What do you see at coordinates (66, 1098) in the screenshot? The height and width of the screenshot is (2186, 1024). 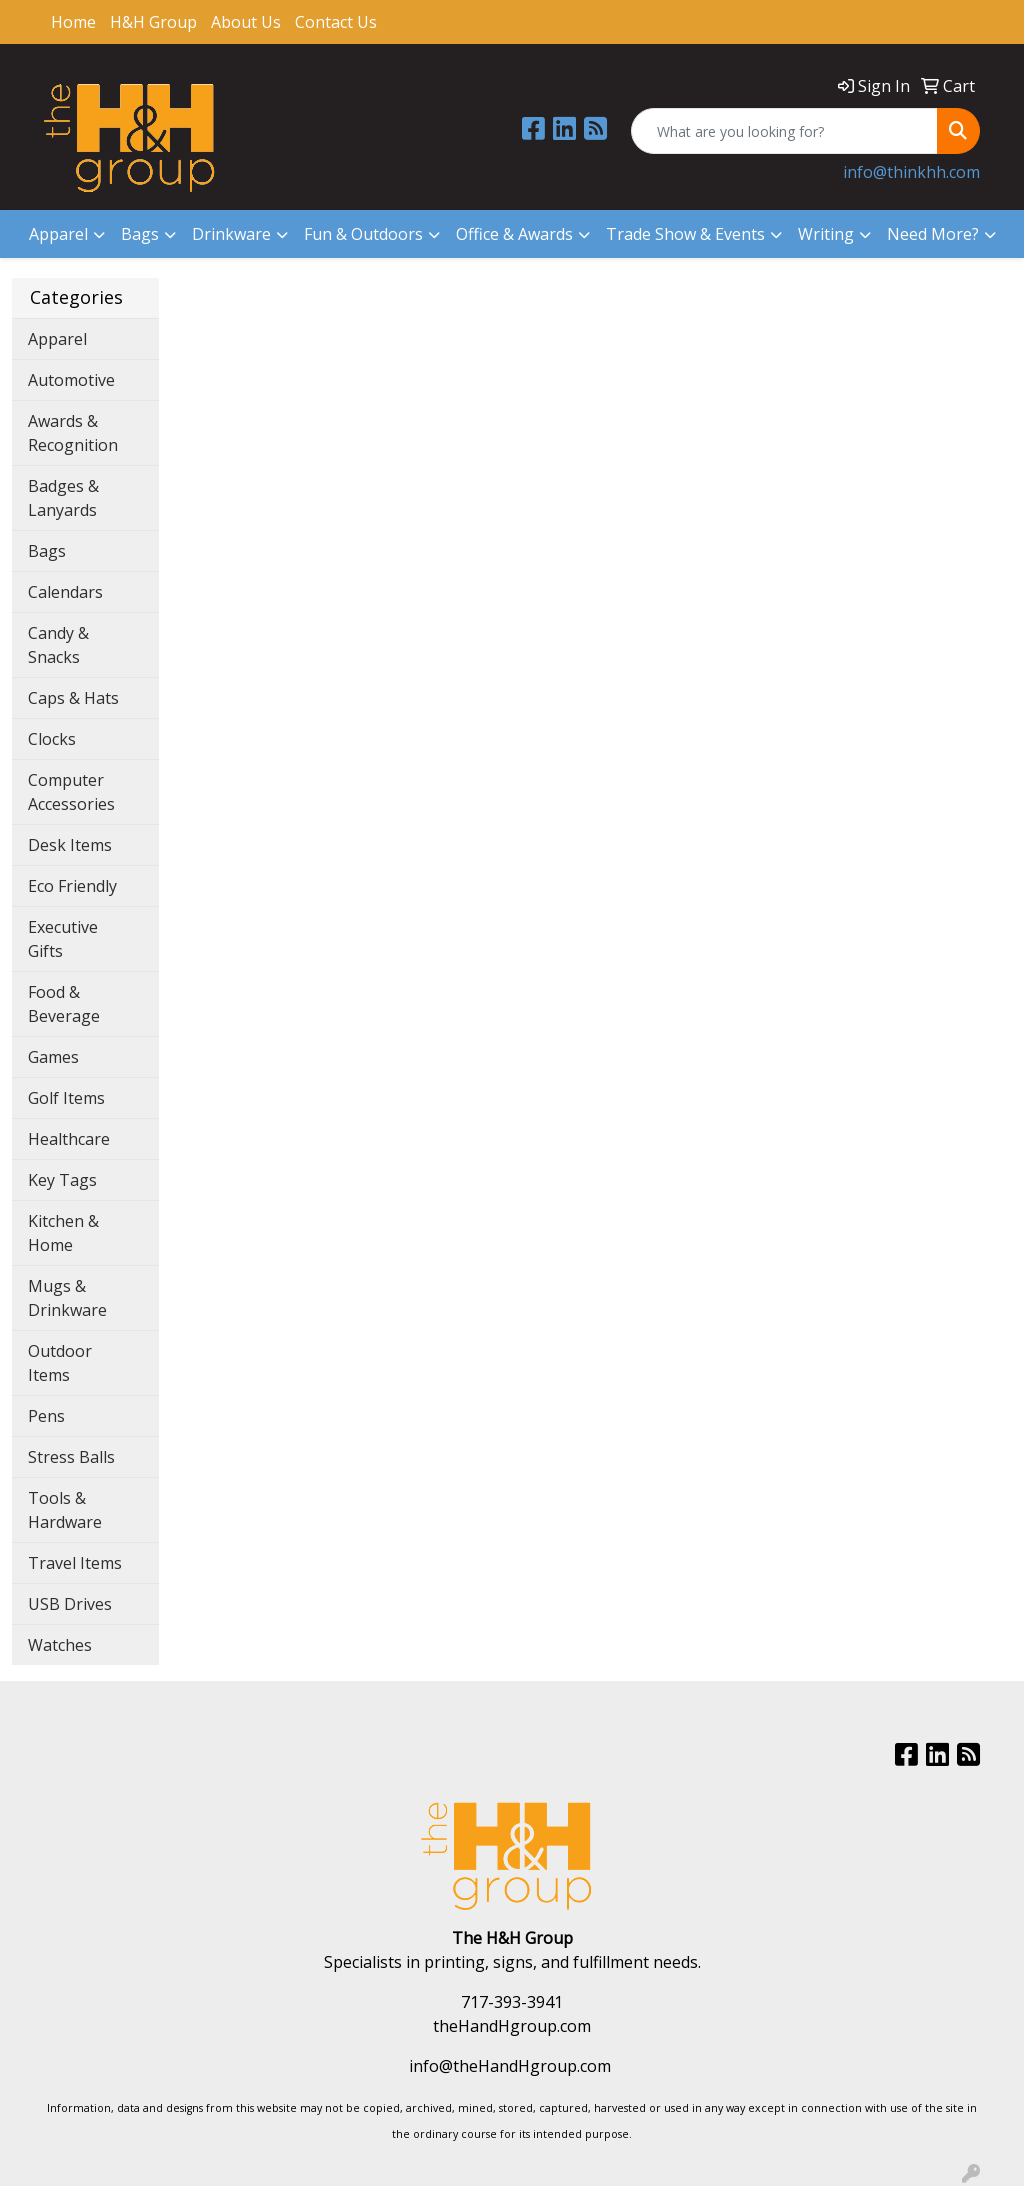 I see `Golf Items` at bounding box center [66, 1098].